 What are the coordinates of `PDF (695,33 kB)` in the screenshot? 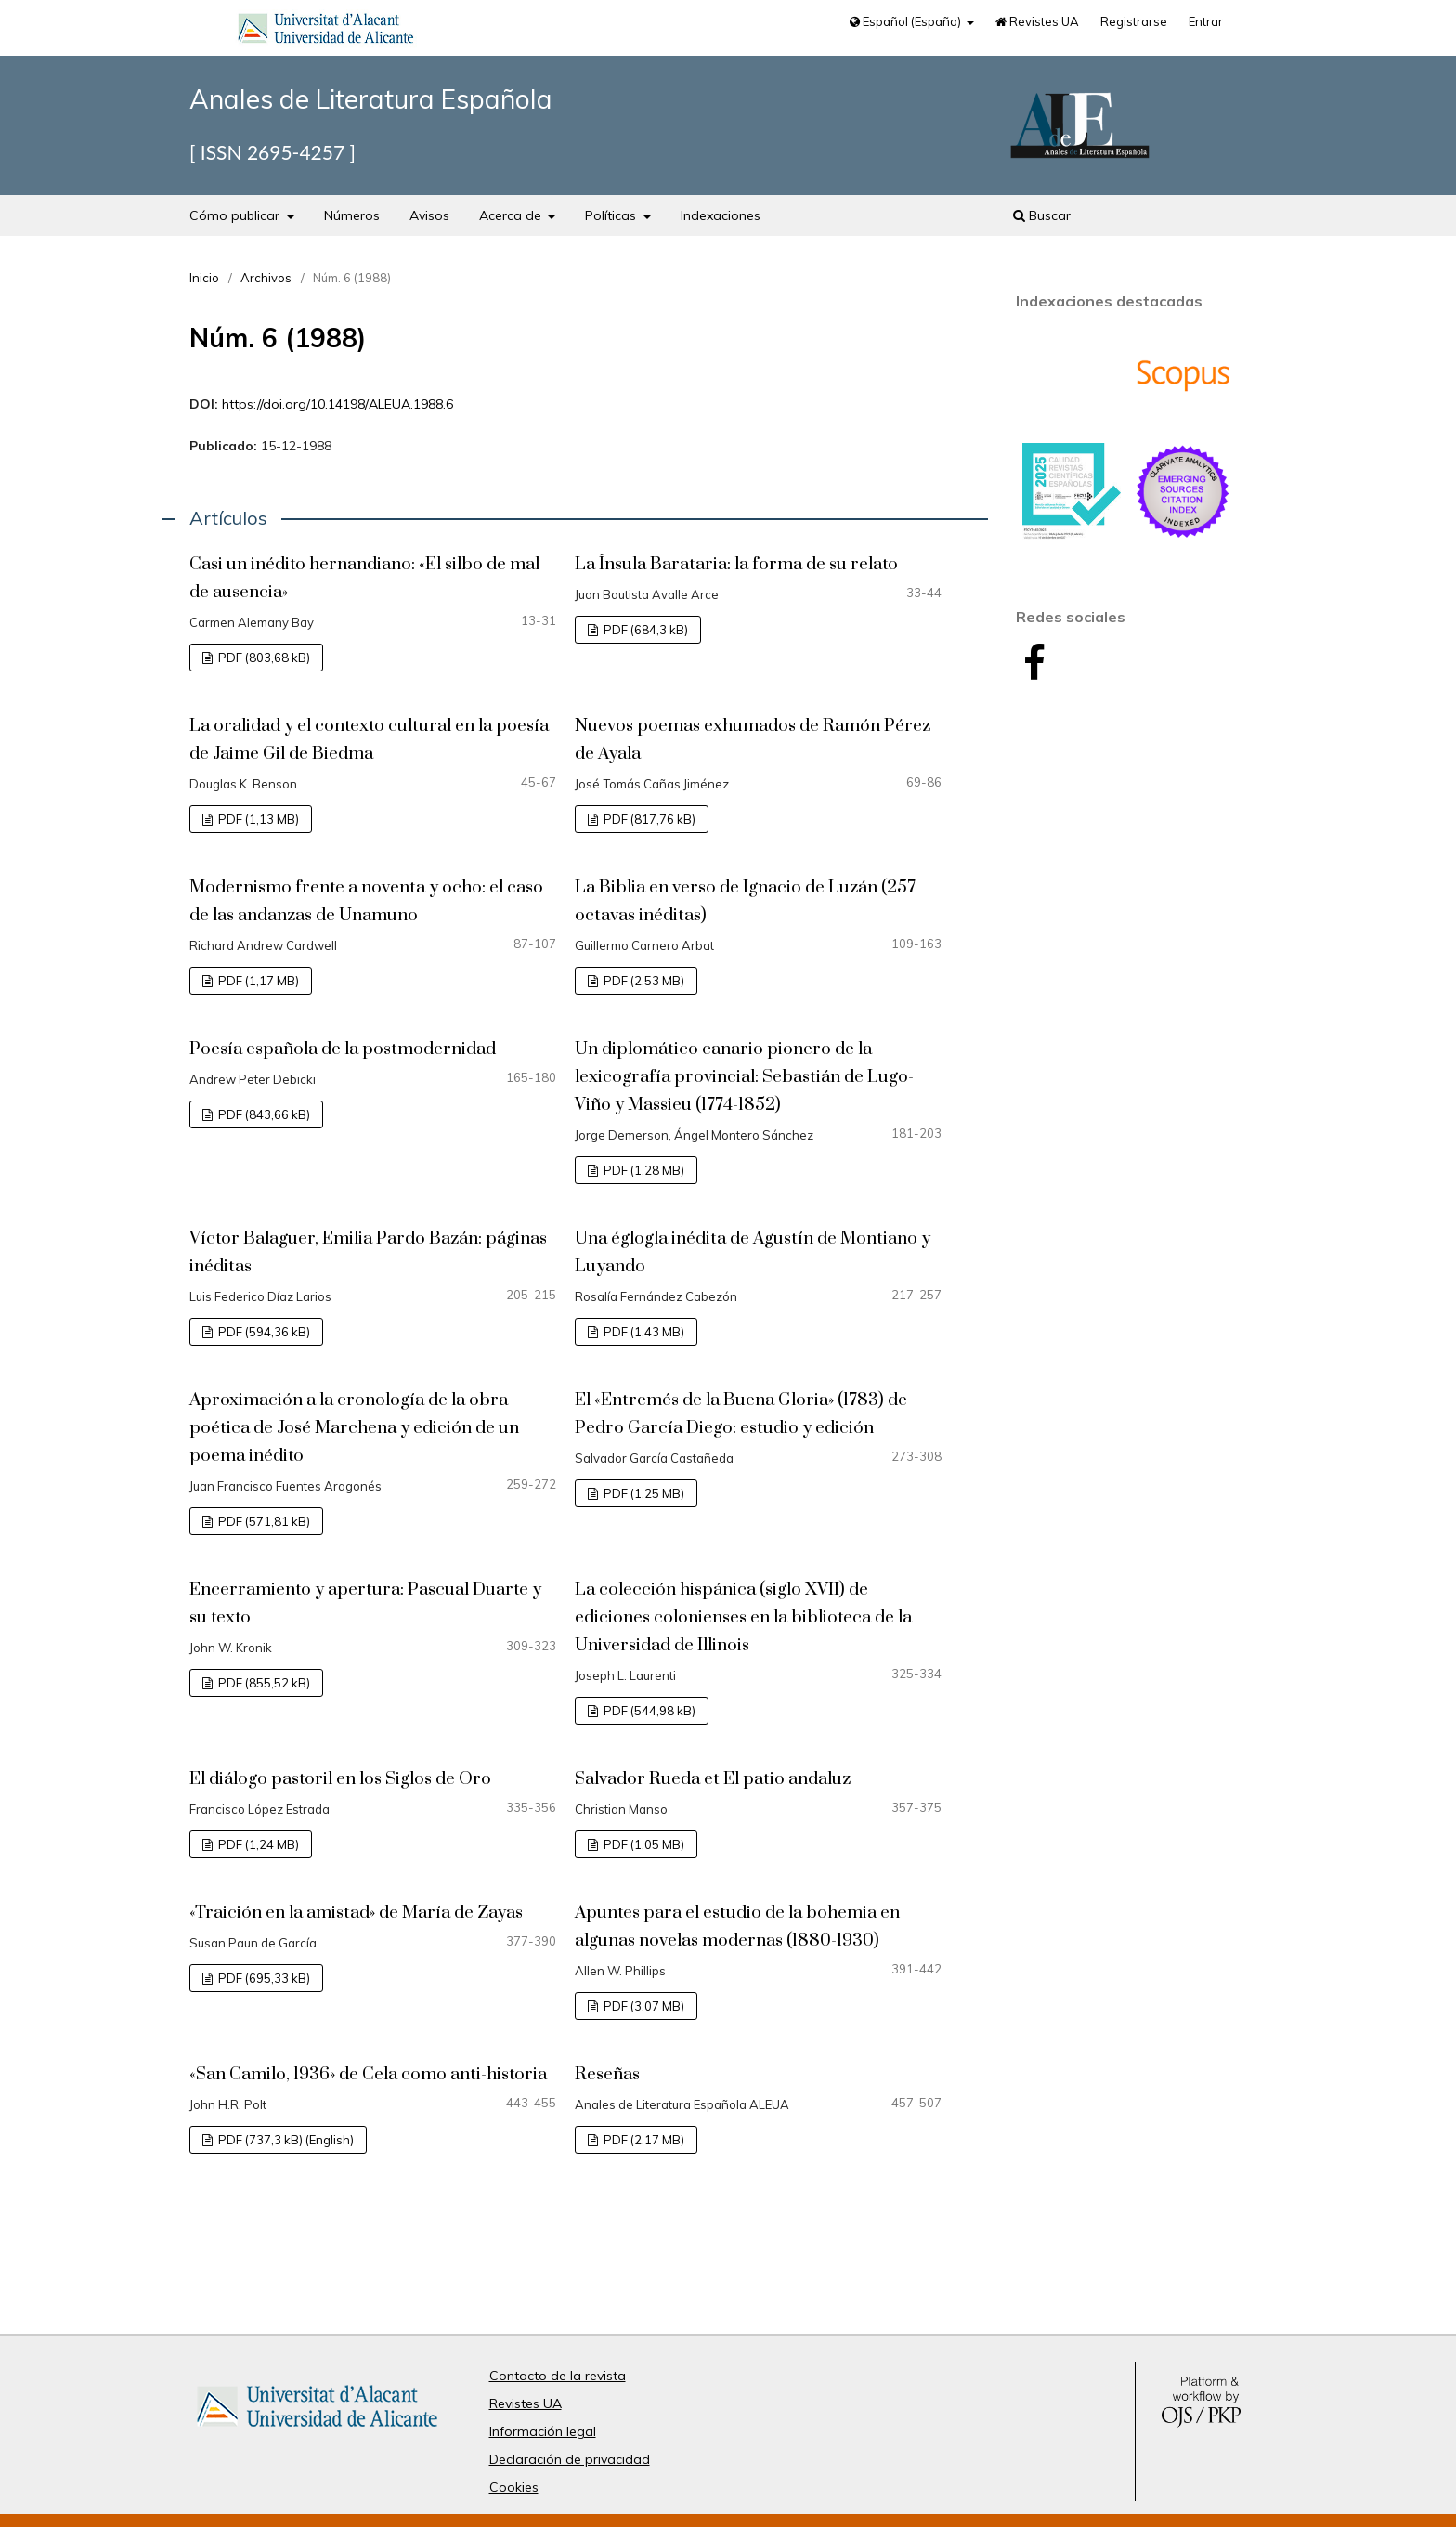 It's located at (262, 1978).